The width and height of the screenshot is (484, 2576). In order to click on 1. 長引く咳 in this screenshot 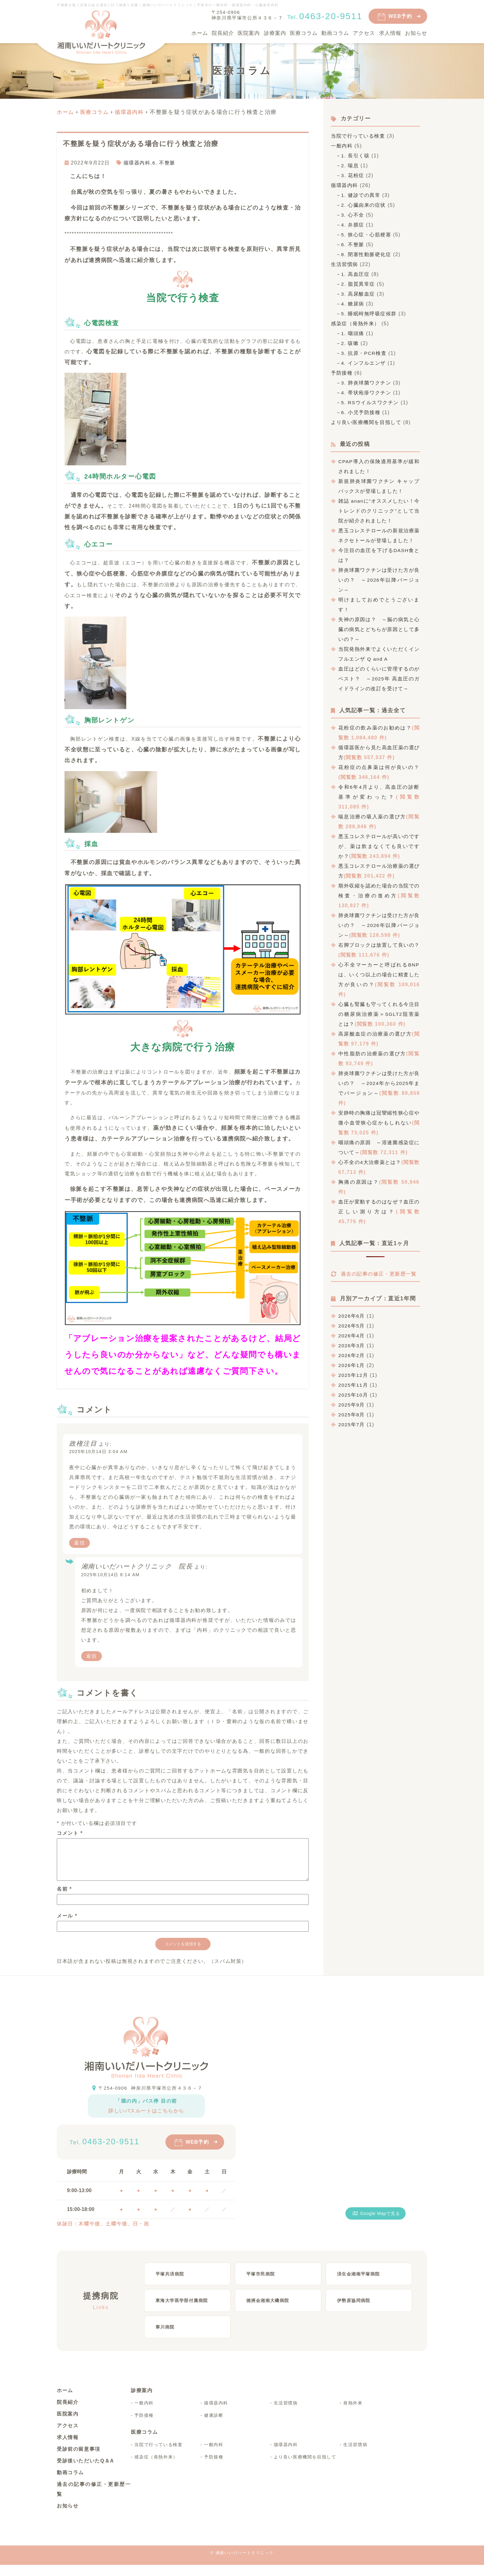, I will do `click(355, 155)`.